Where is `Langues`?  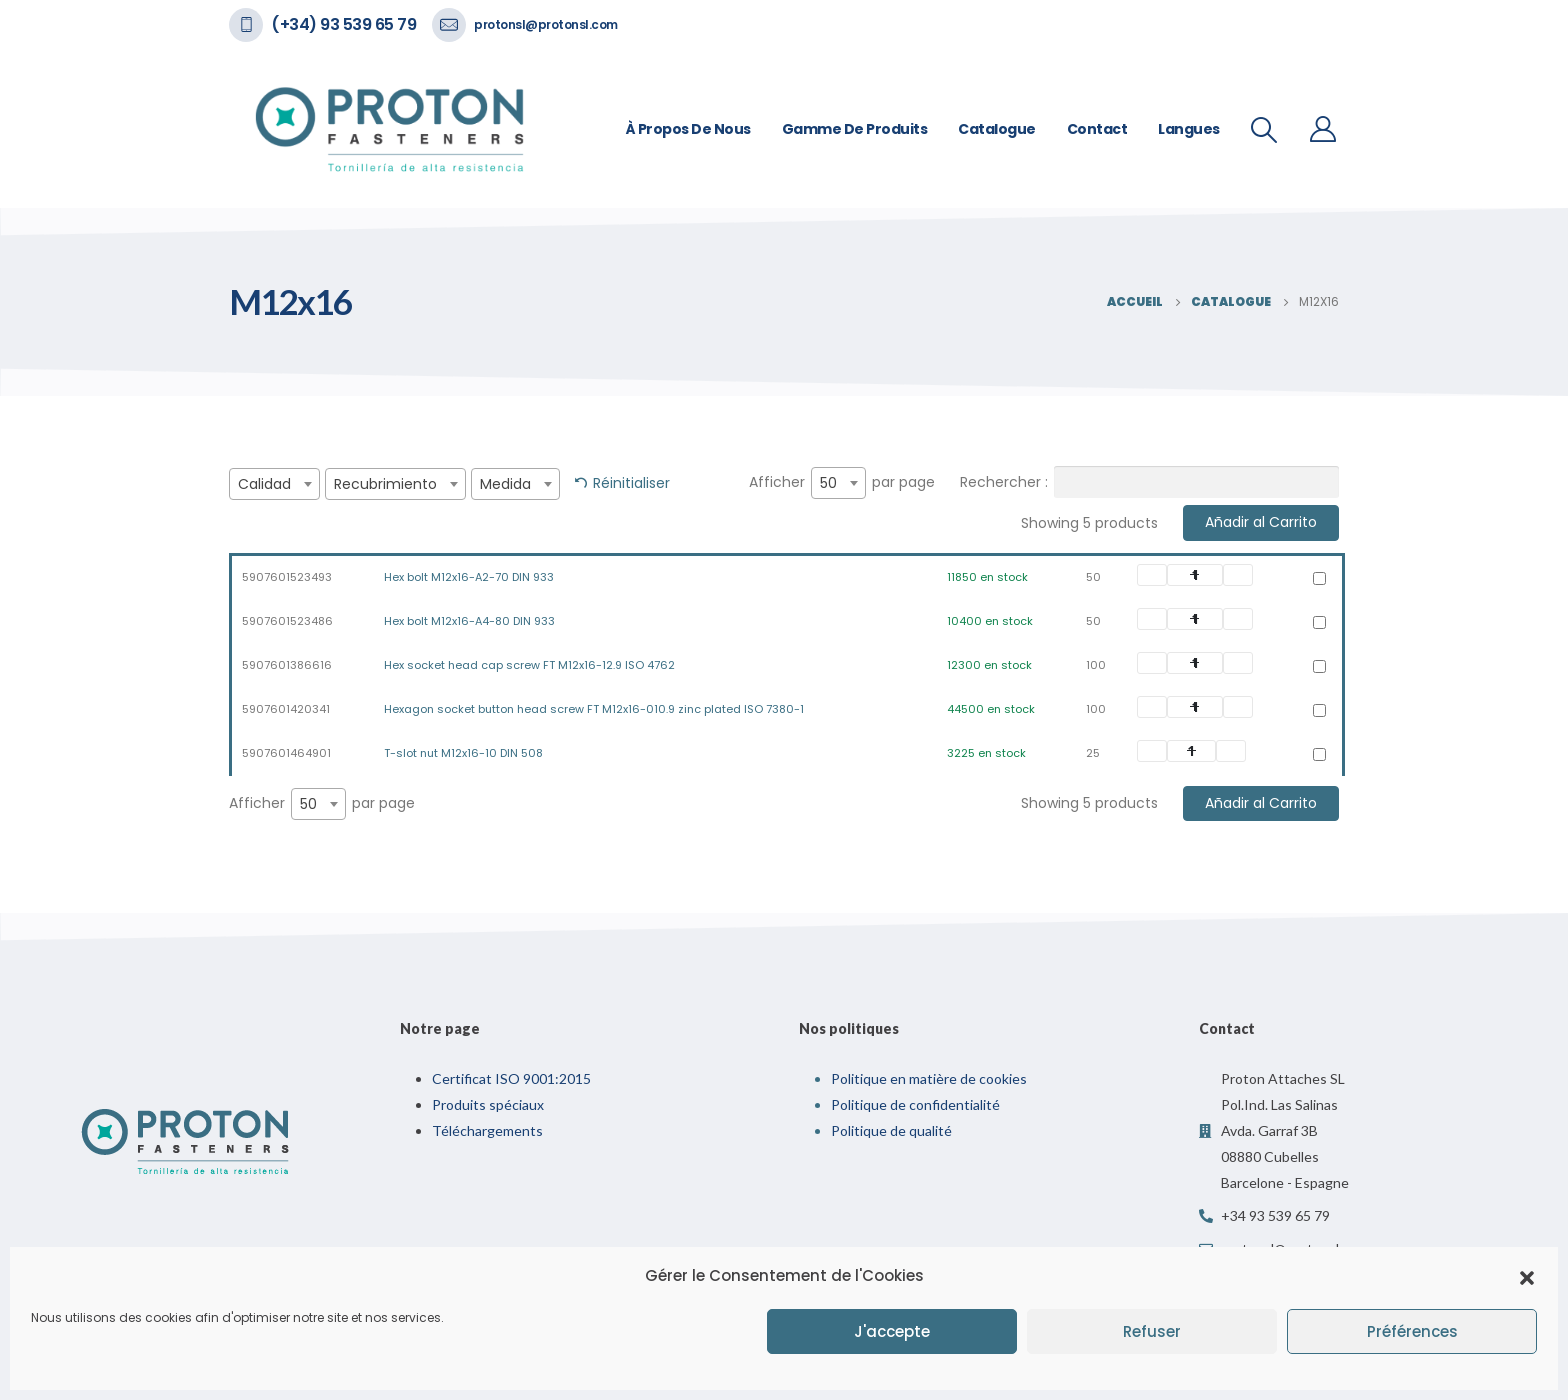
Langues is located at coordinates (1189, 129).